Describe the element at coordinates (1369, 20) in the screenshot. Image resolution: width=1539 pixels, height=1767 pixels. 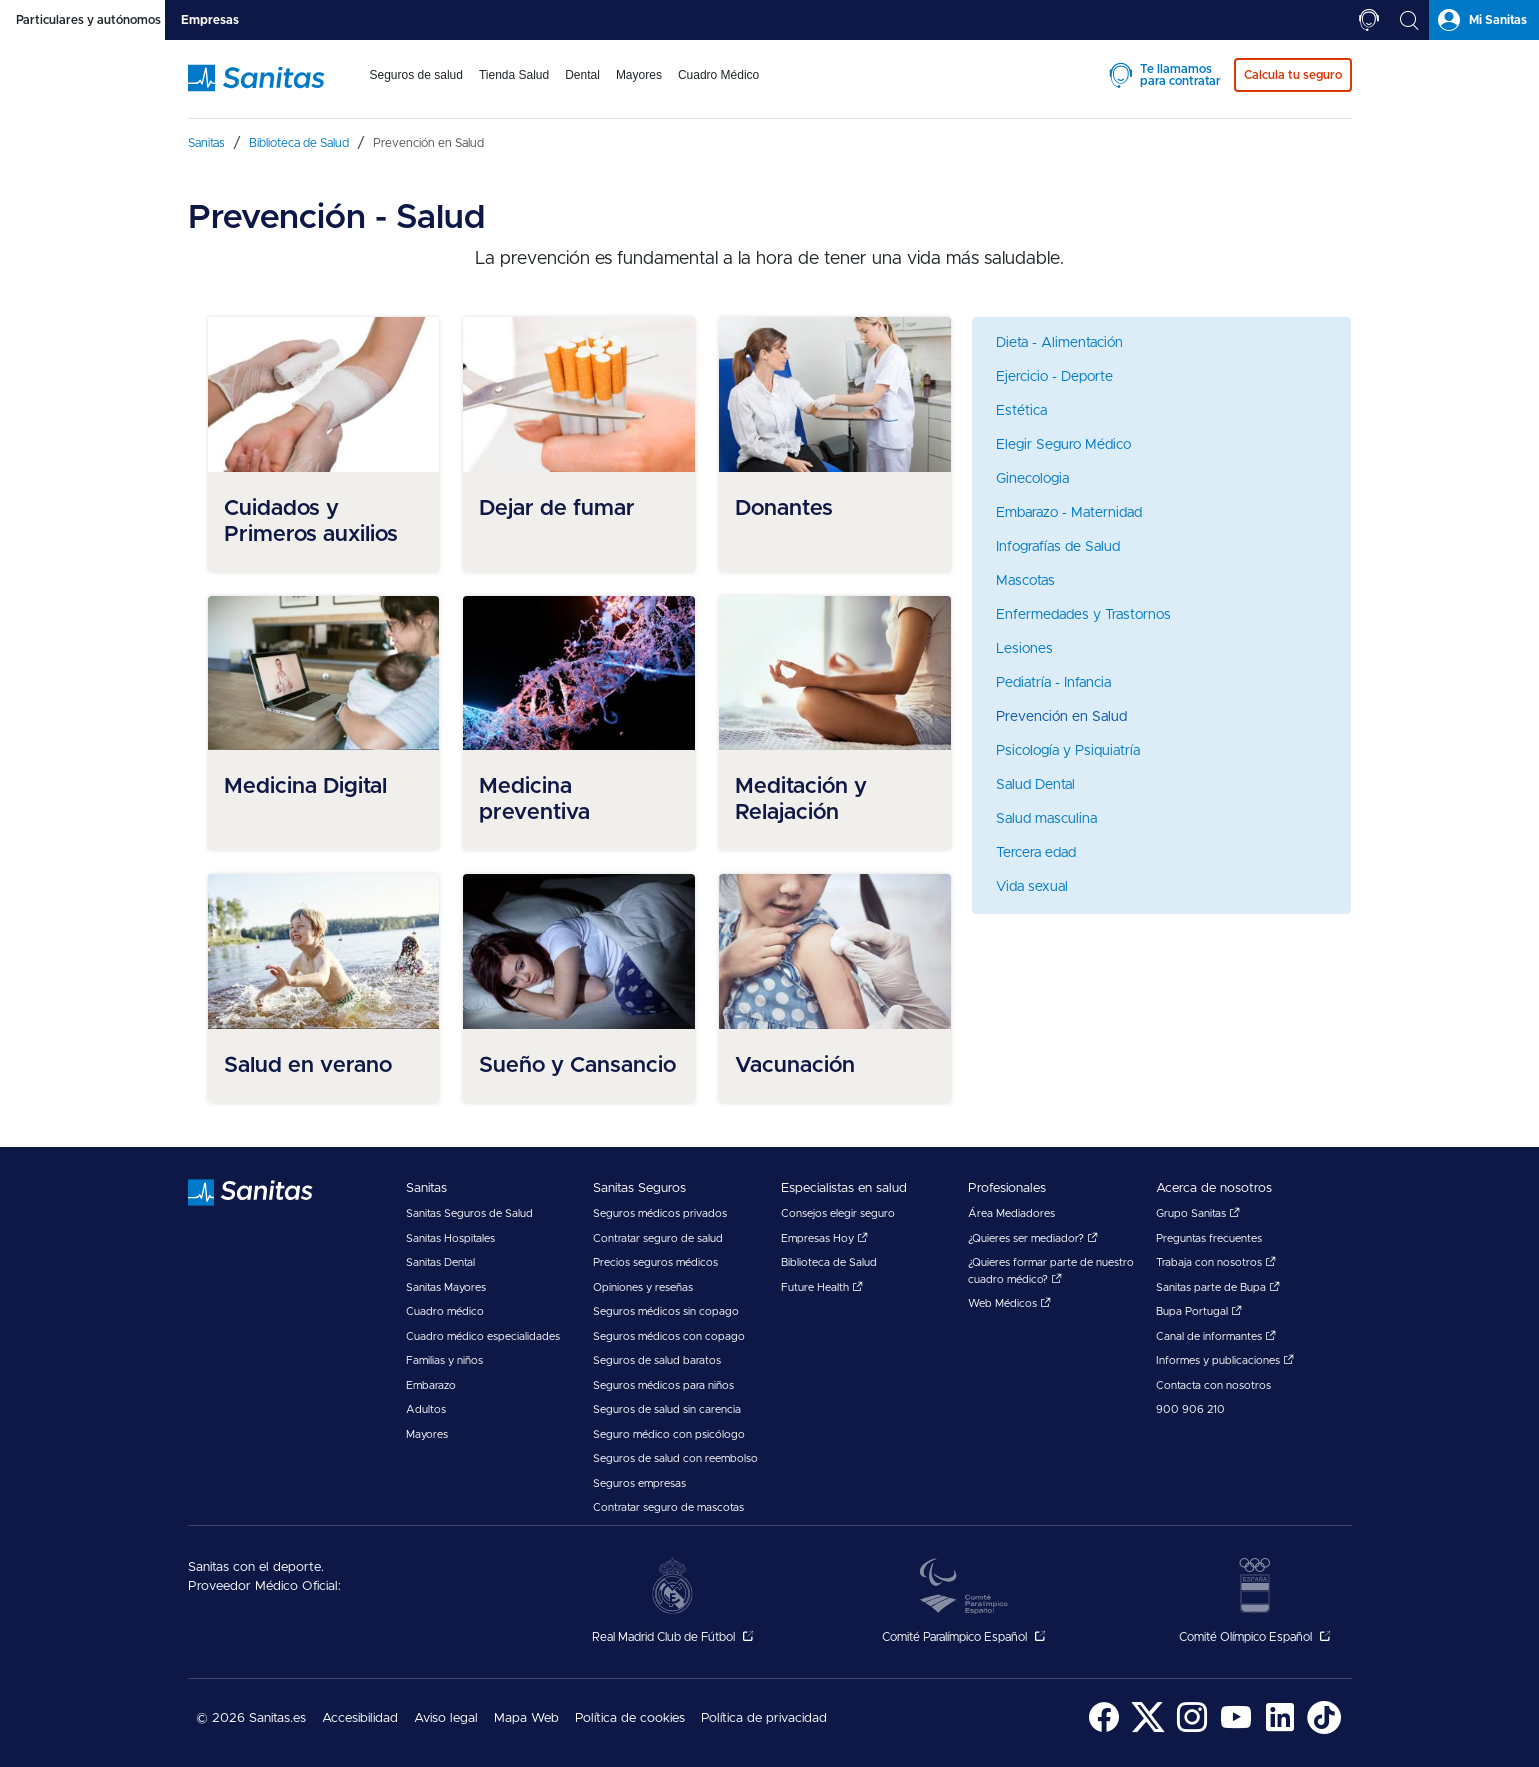
I see `[Te llamamos<br>para contratar]` at that location.